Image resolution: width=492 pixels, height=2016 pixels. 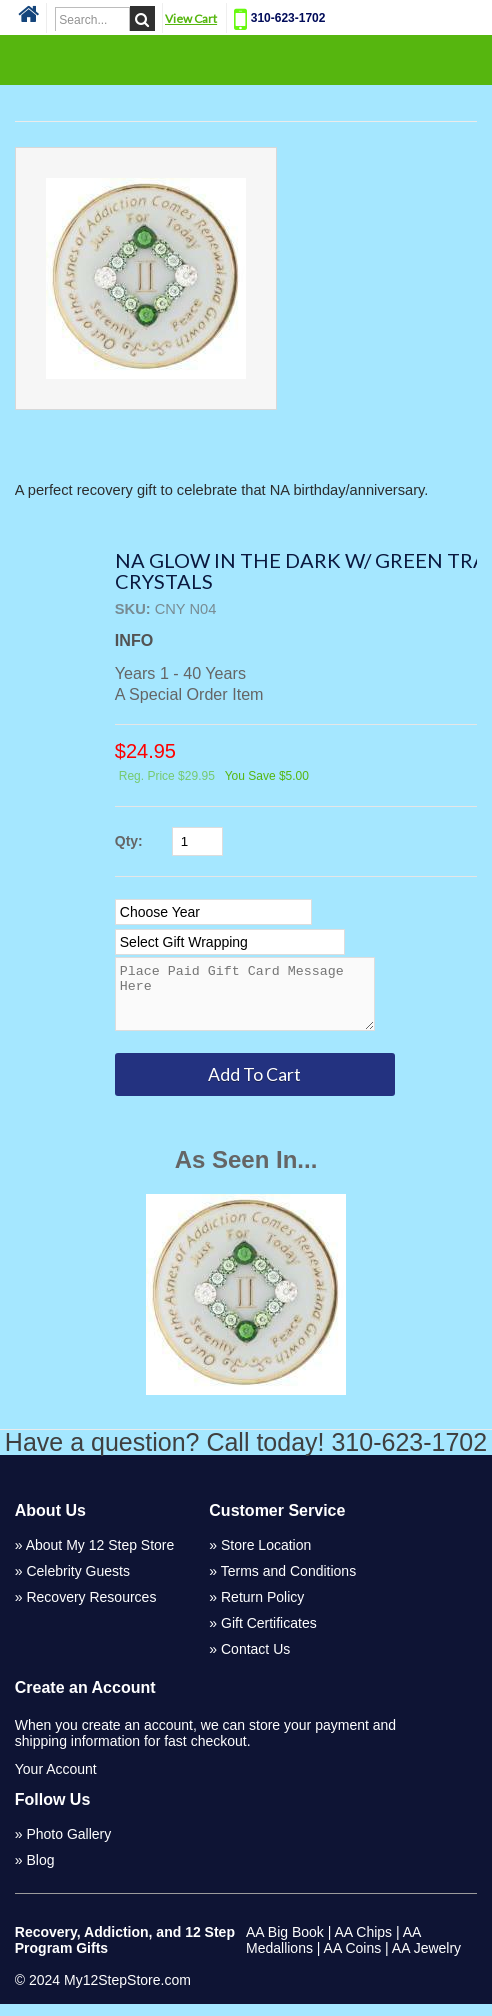 What do you see at coordinates (40, 1872) in the screenshot?
I see `Blog` at bounding box center [40, 1872].